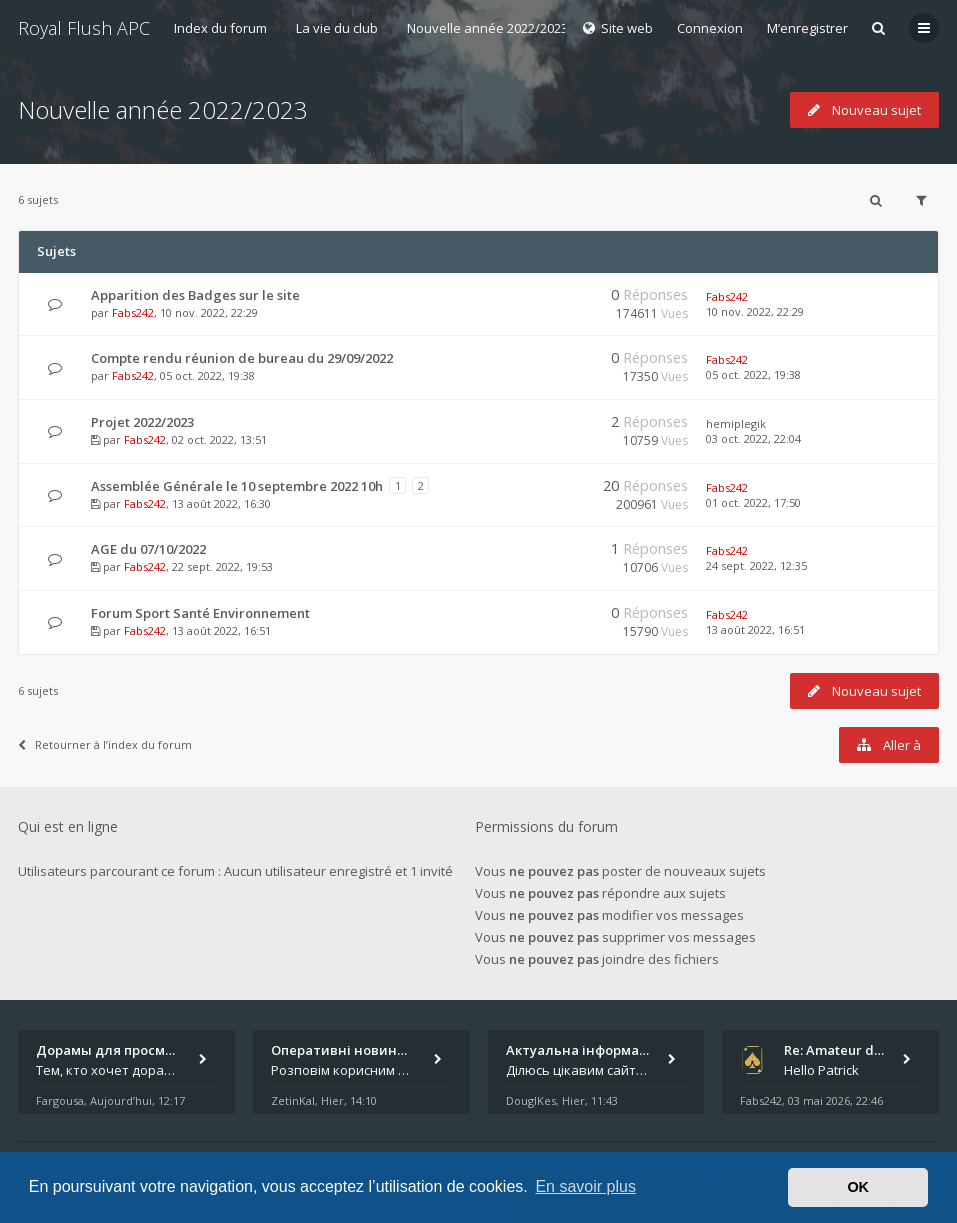 Image resolution: width=957 pixels, height=1223 pixels. What do you see at coordinates (237, 486) in the screenshot?
I see `Assemblée Générale le 10 septembre 2022 10h` at bounding box center [237, 486].